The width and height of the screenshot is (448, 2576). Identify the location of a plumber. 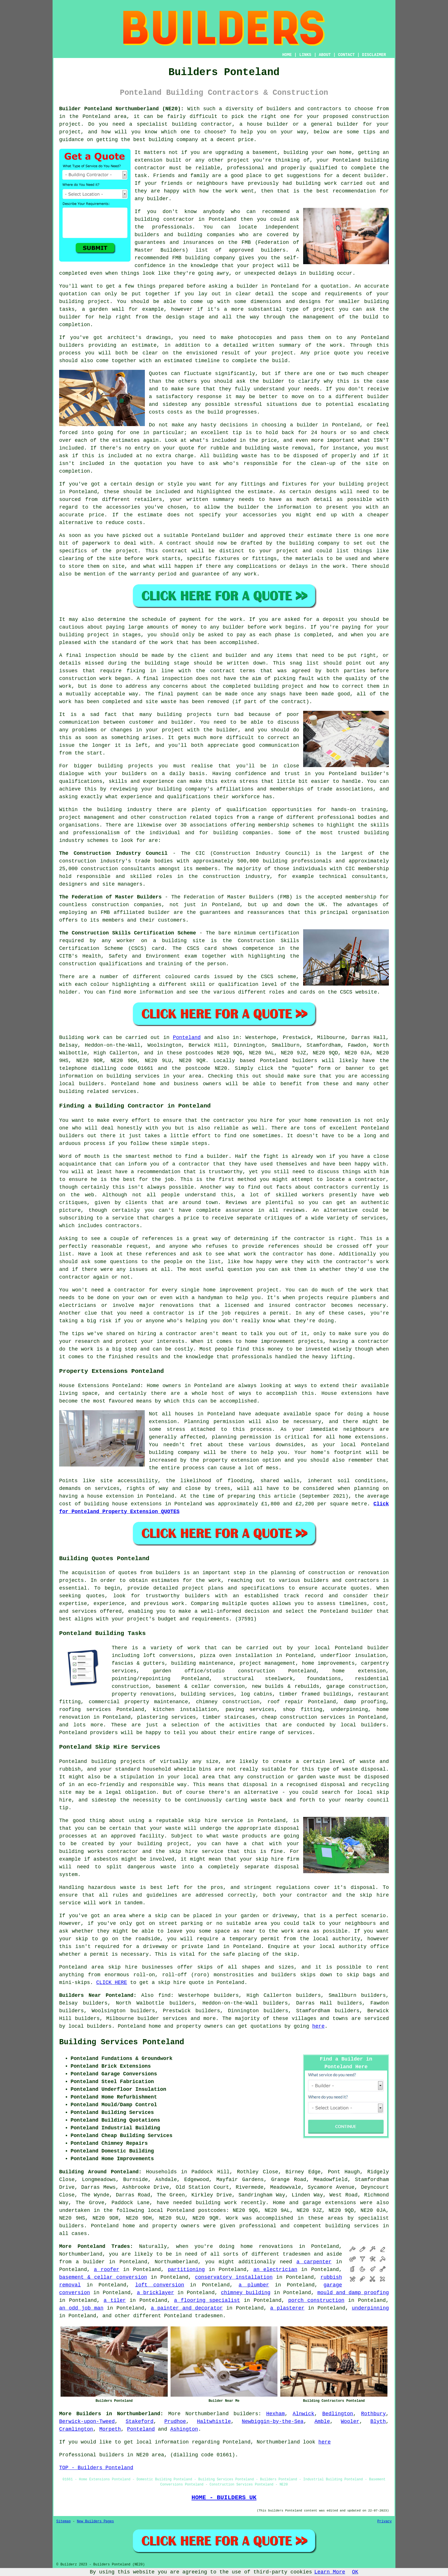
(254, 2285).